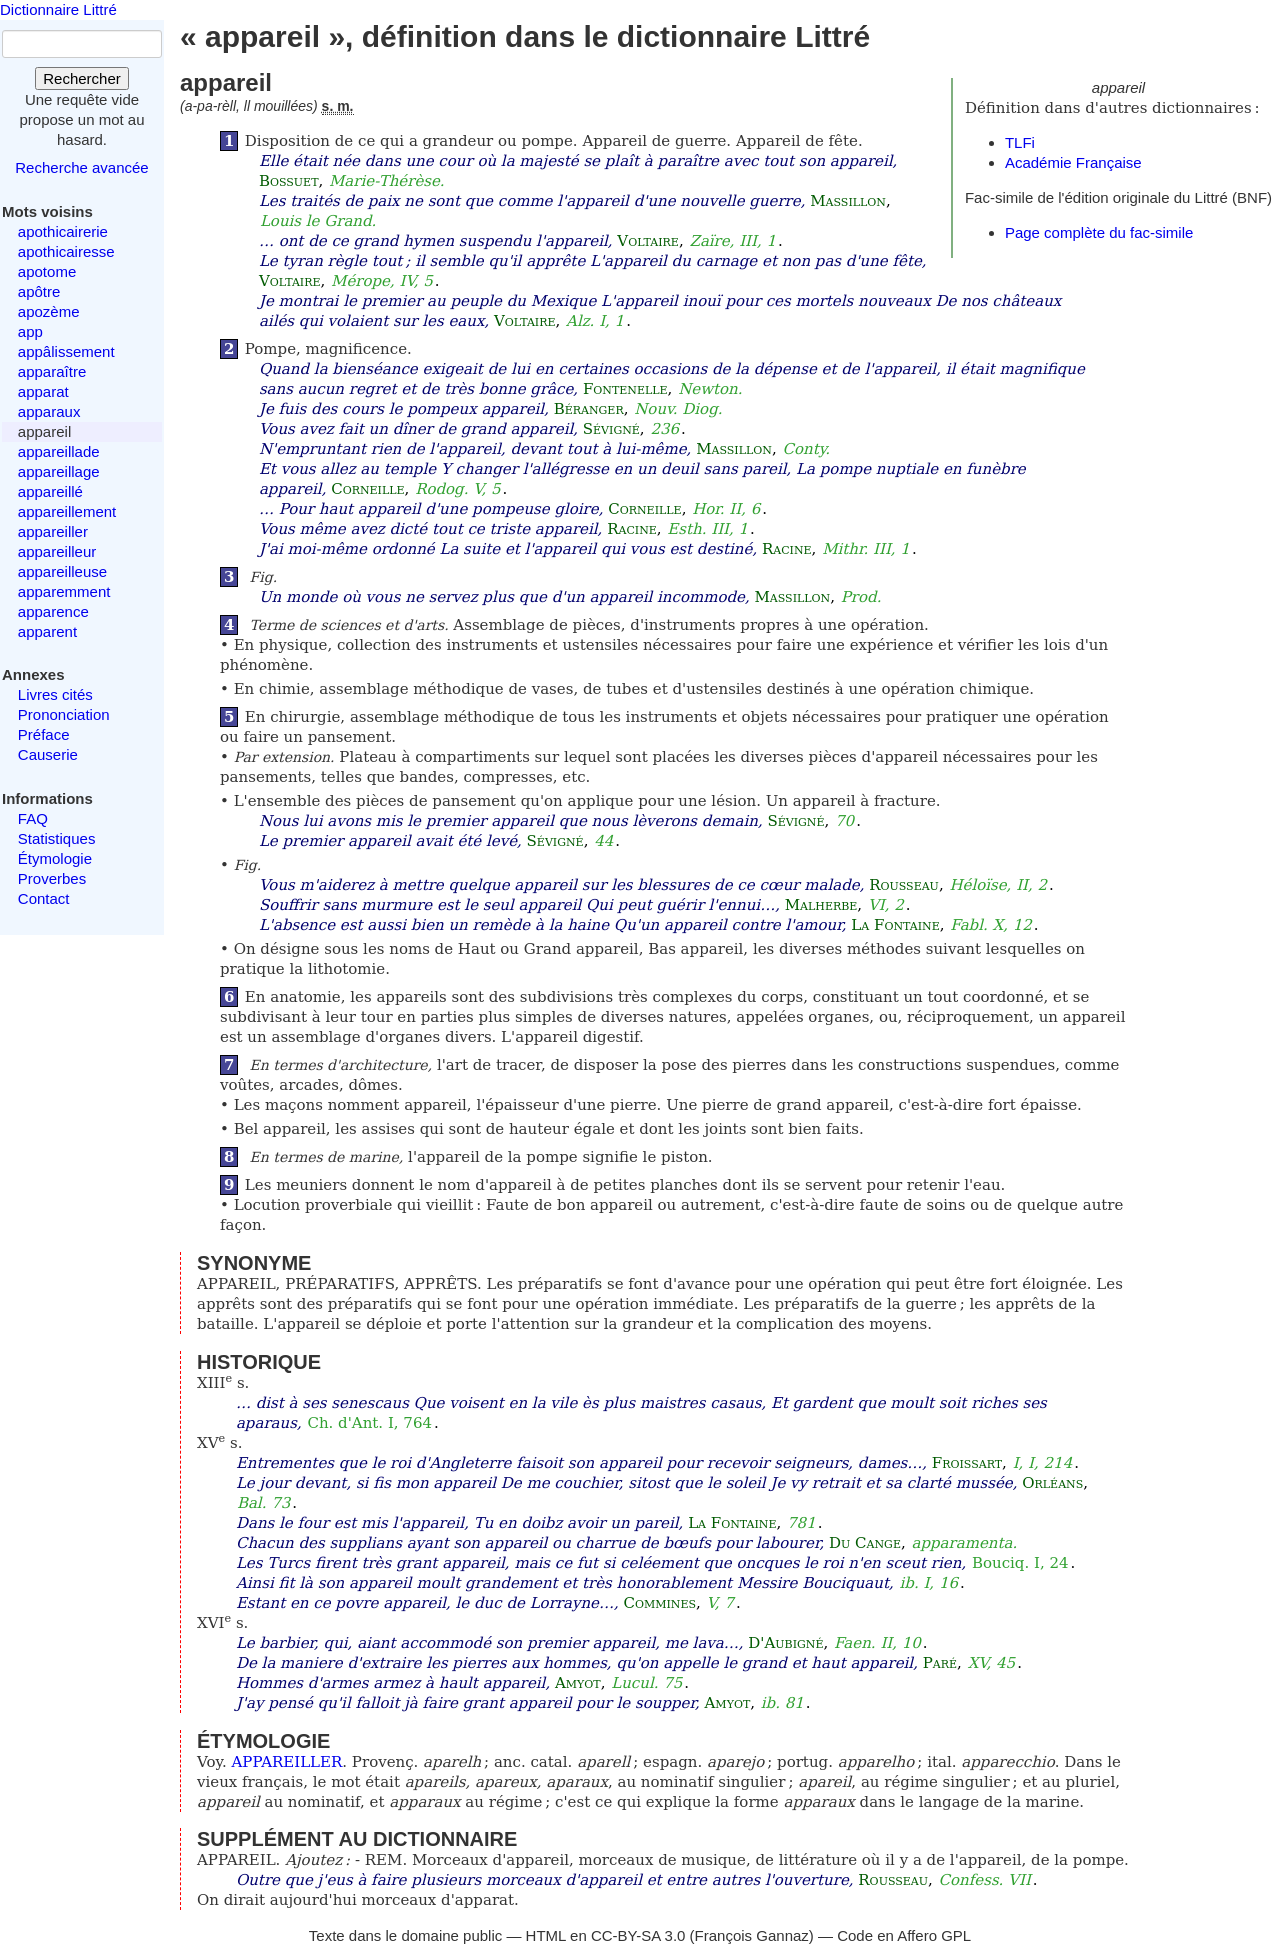 The image size is (1280, 1946). I want to click on Rousseau, so click(904, 885).